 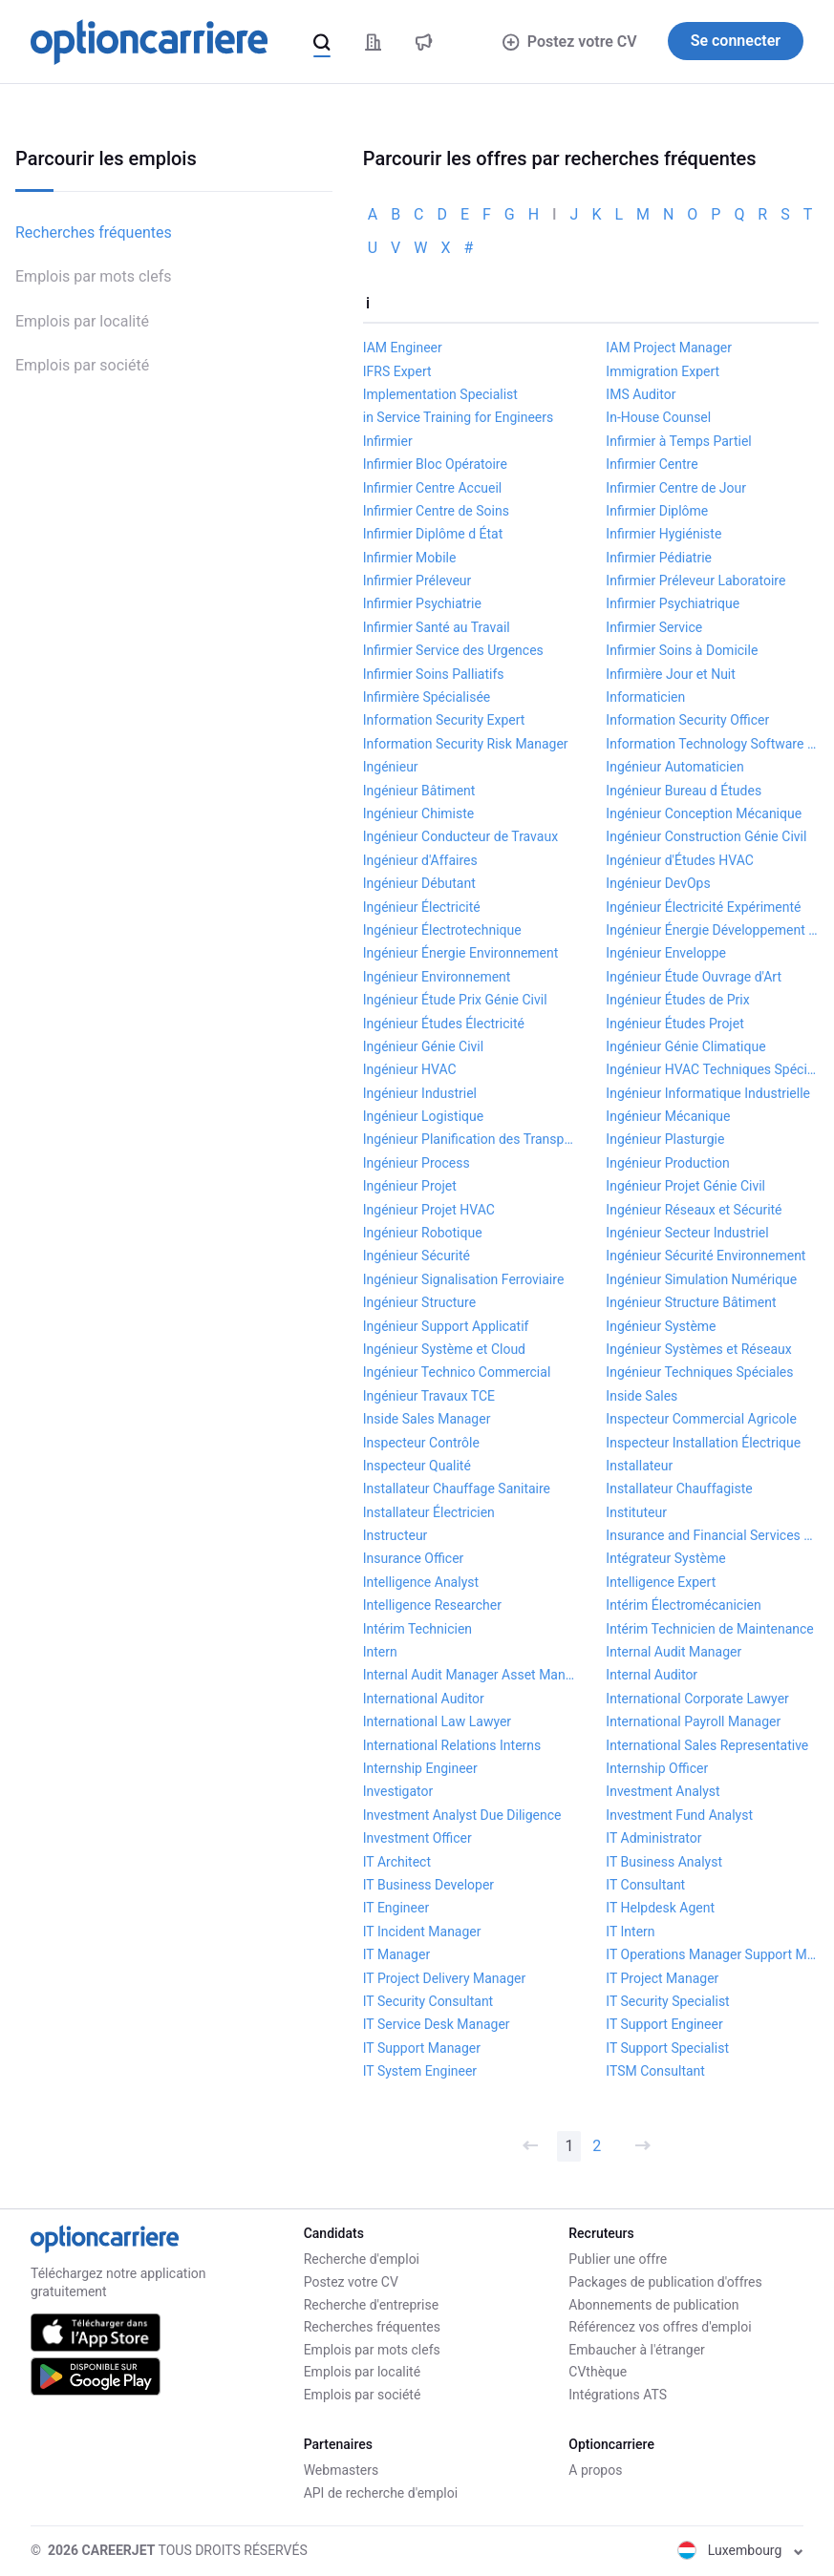 What do you see at coordinates (437, 976) in the screenshot?
I see `Ingénieur Environnement` at bounding box center [437, 976].